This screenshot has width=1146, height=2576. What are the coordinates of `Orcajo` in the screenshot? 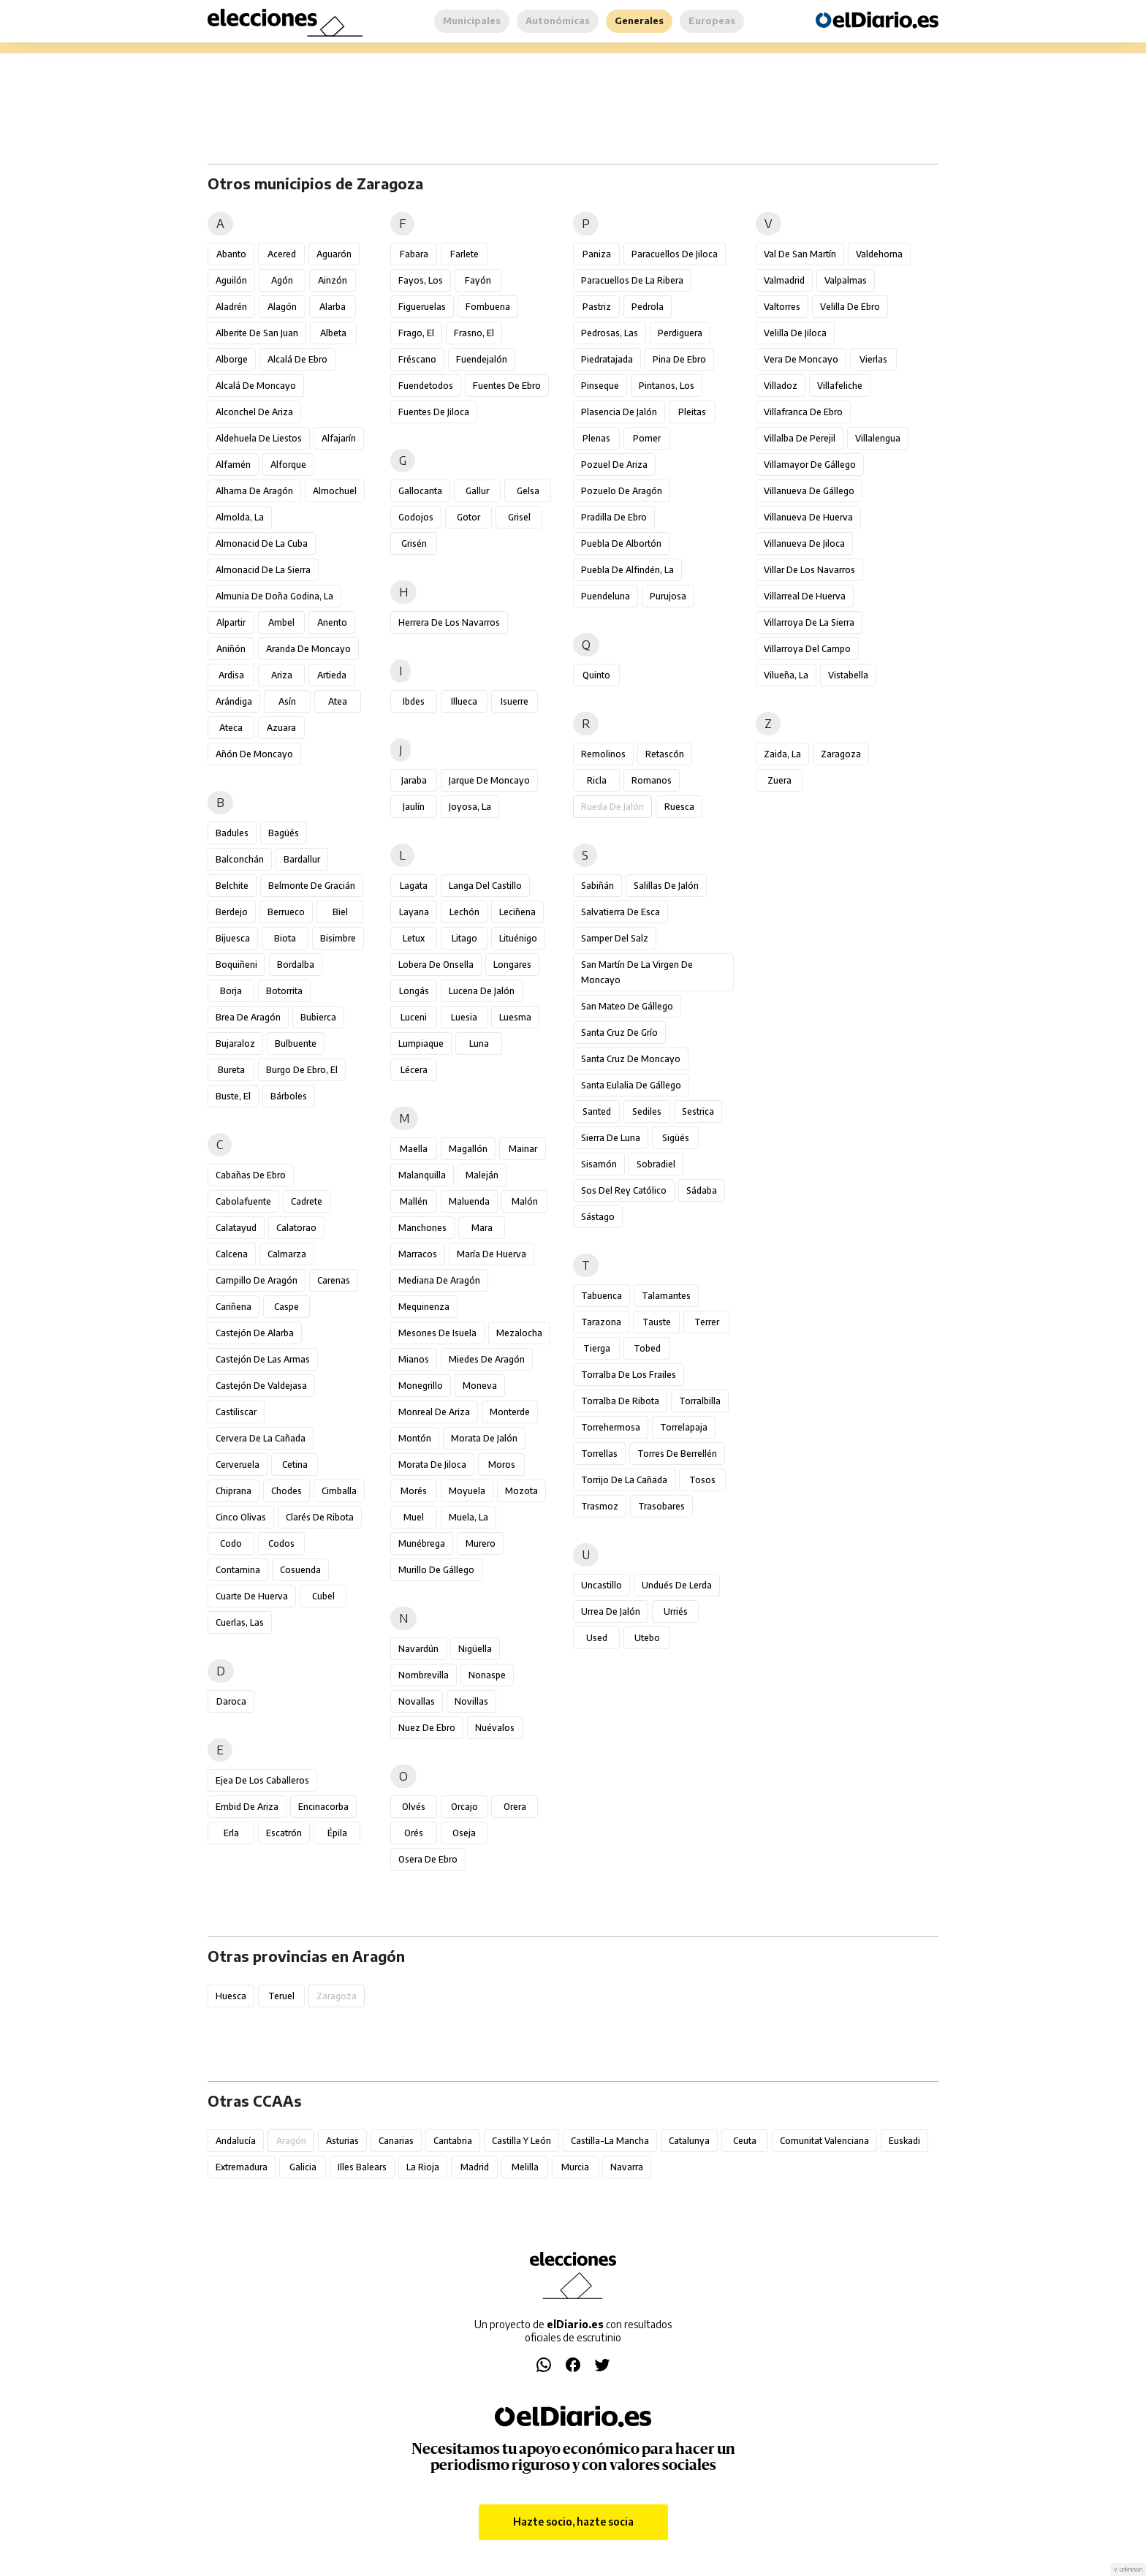 It's located at (464, 1806).